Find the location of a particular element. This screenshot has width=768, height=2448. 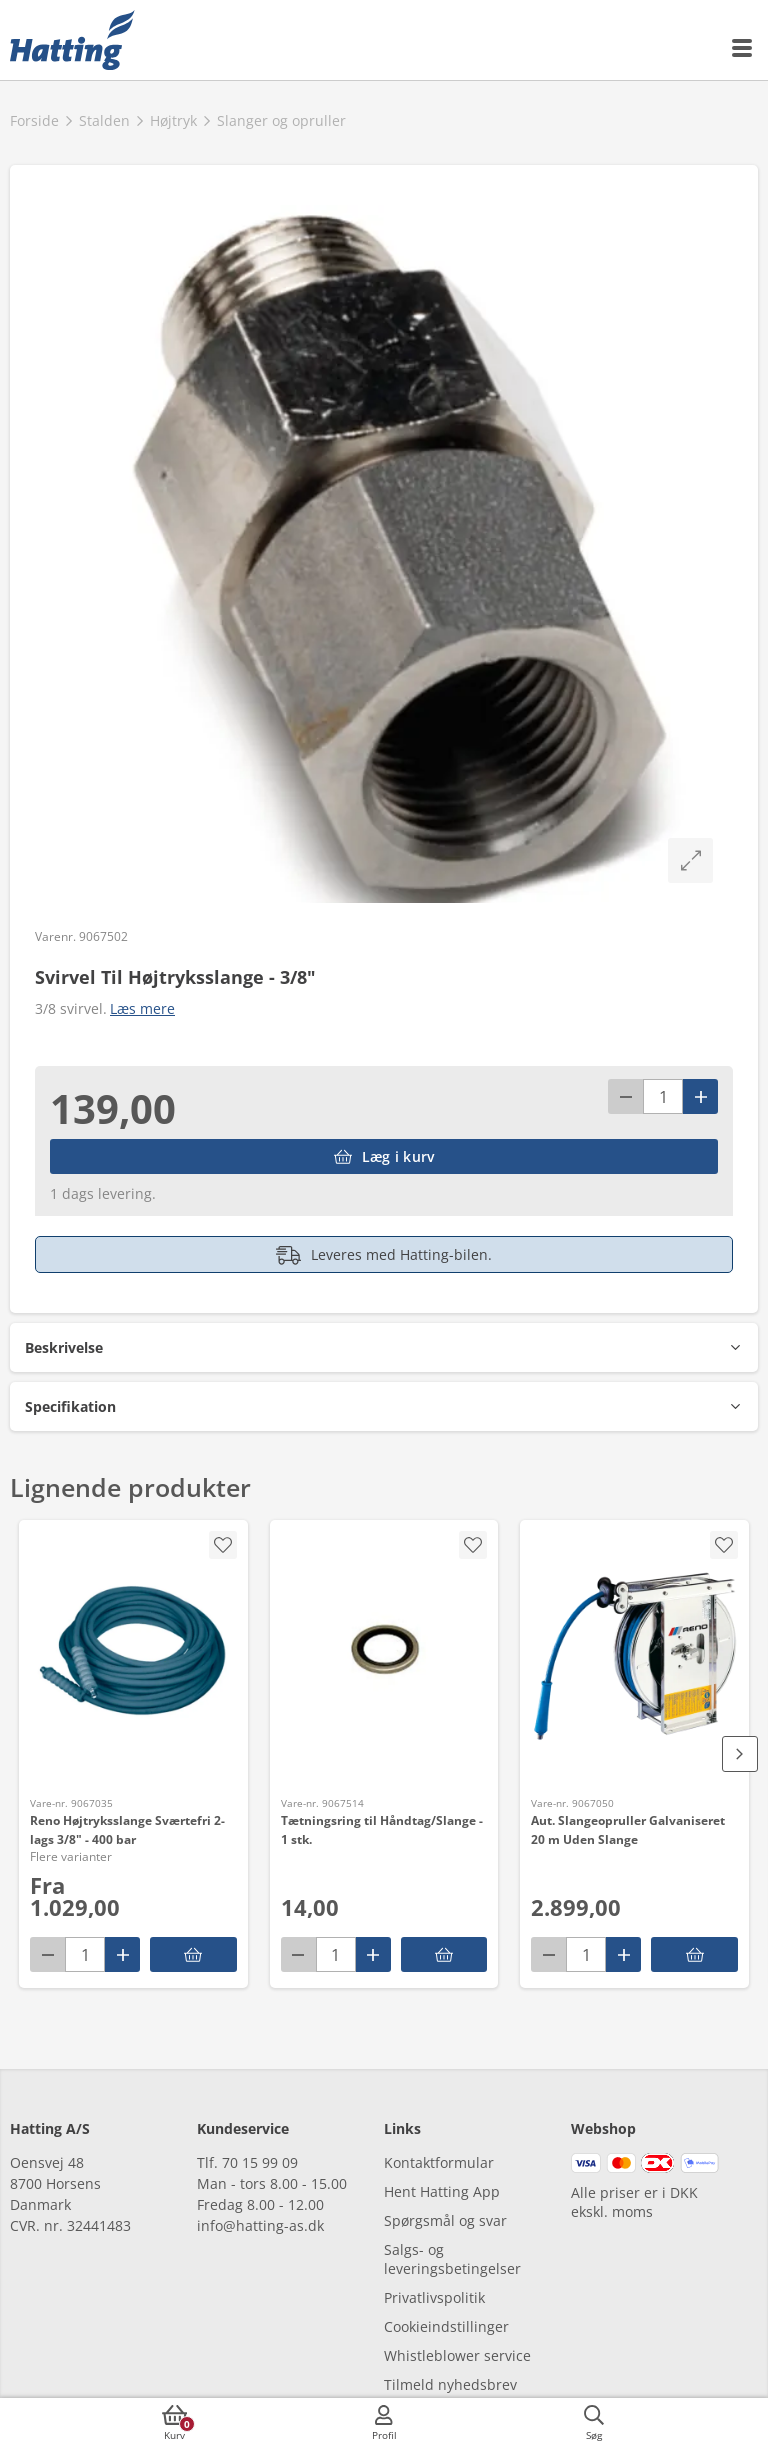

[Aut. Slangeopruller Galvaniseret 20 m Uden Slange] is located at coordinates (634, 1656).